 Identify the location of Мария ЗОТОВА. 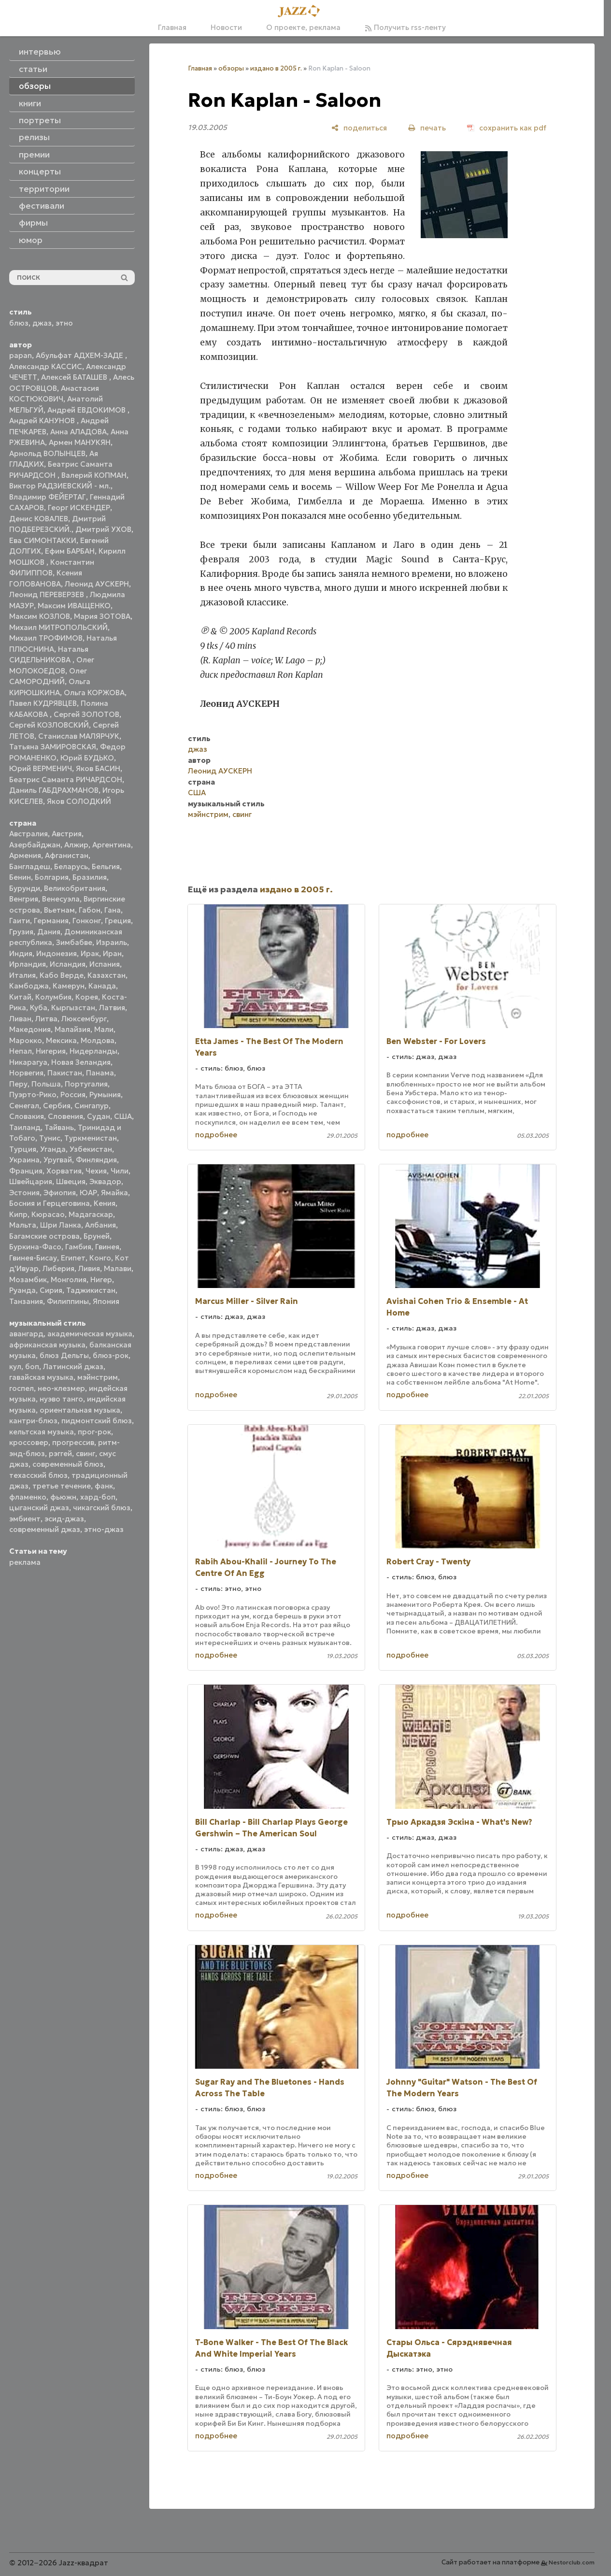
(102, 616).